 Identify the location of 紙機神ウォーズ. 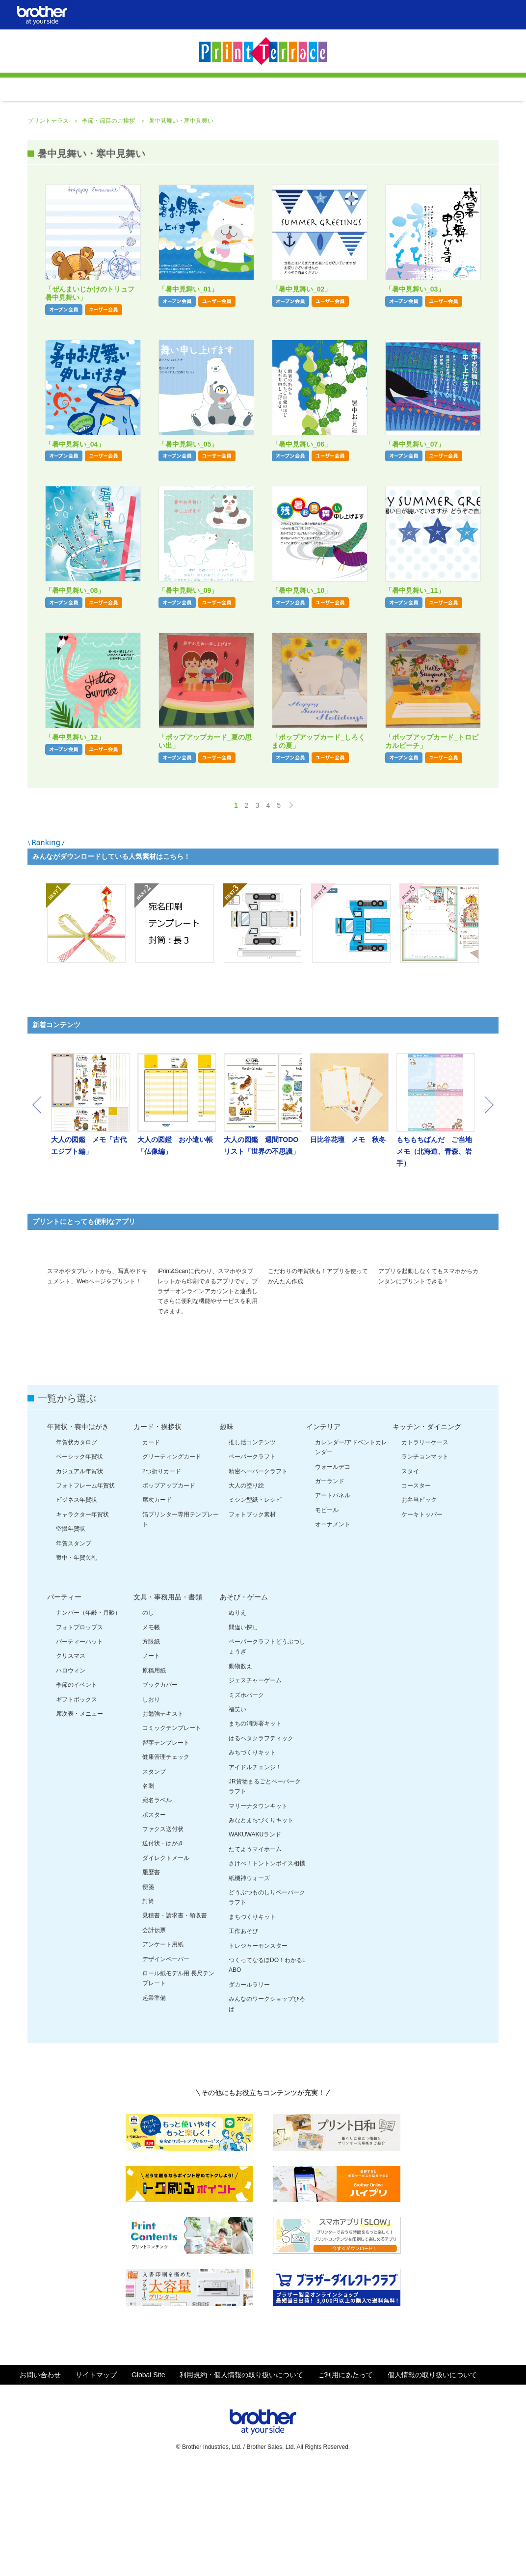
(249, 1982).